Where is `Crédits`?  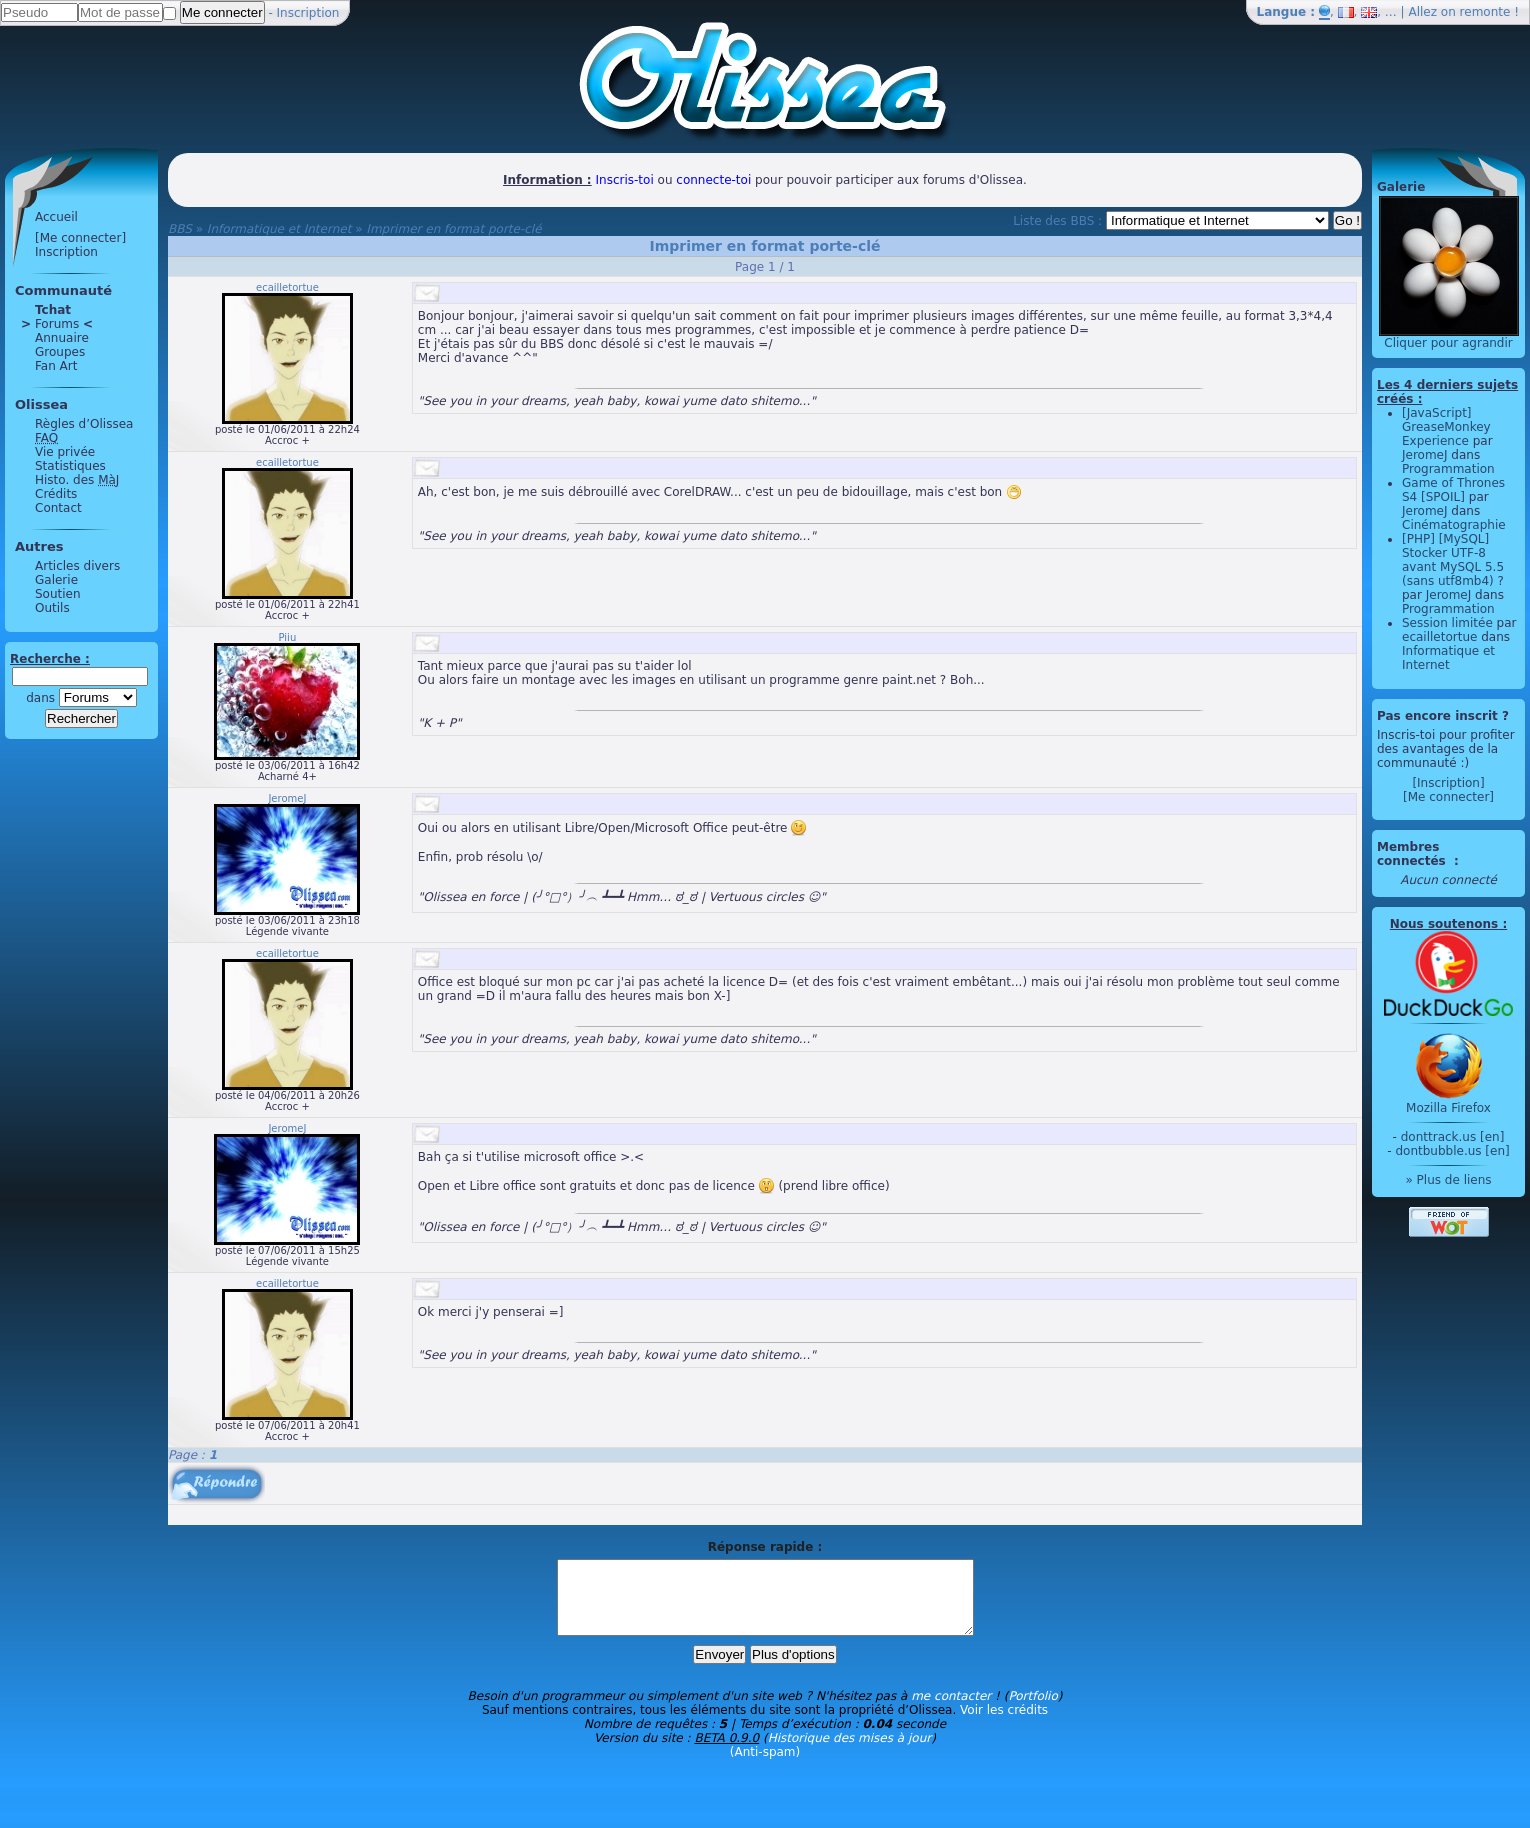 Crédits is located at coordinates (56, 494).